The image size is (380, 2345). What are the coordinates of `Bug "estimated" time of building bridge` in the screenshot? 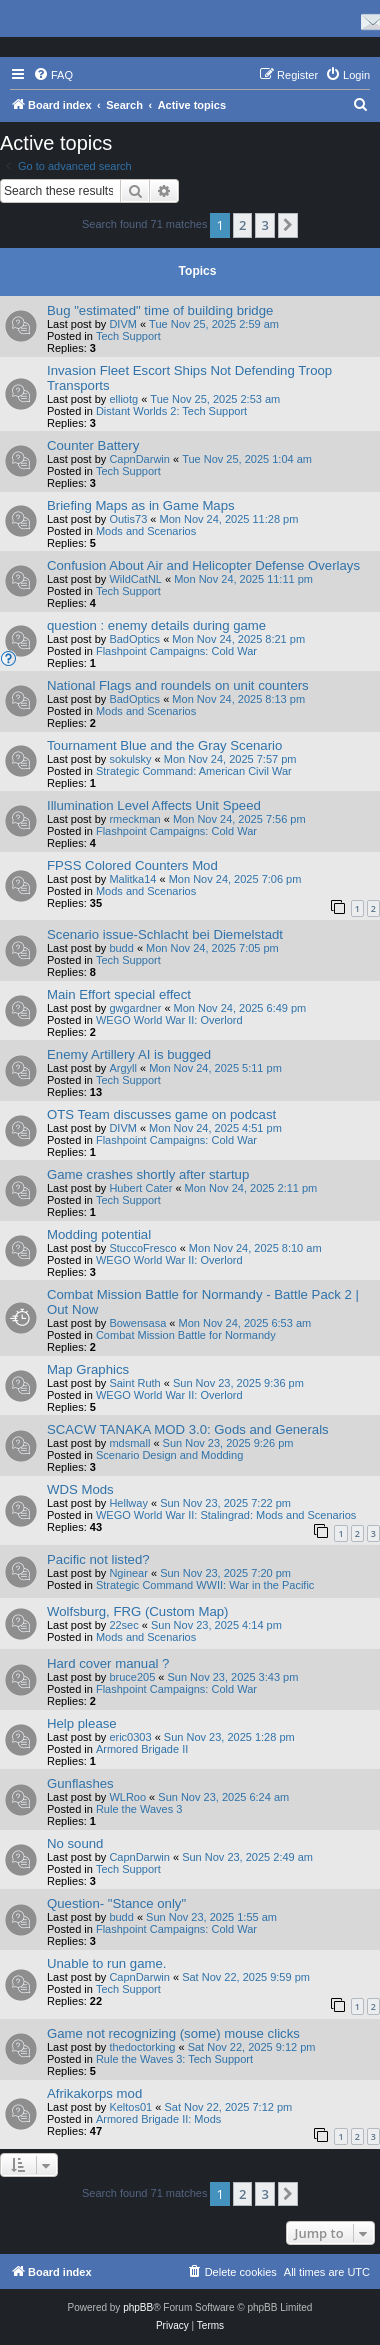 It's located at (160, 310).